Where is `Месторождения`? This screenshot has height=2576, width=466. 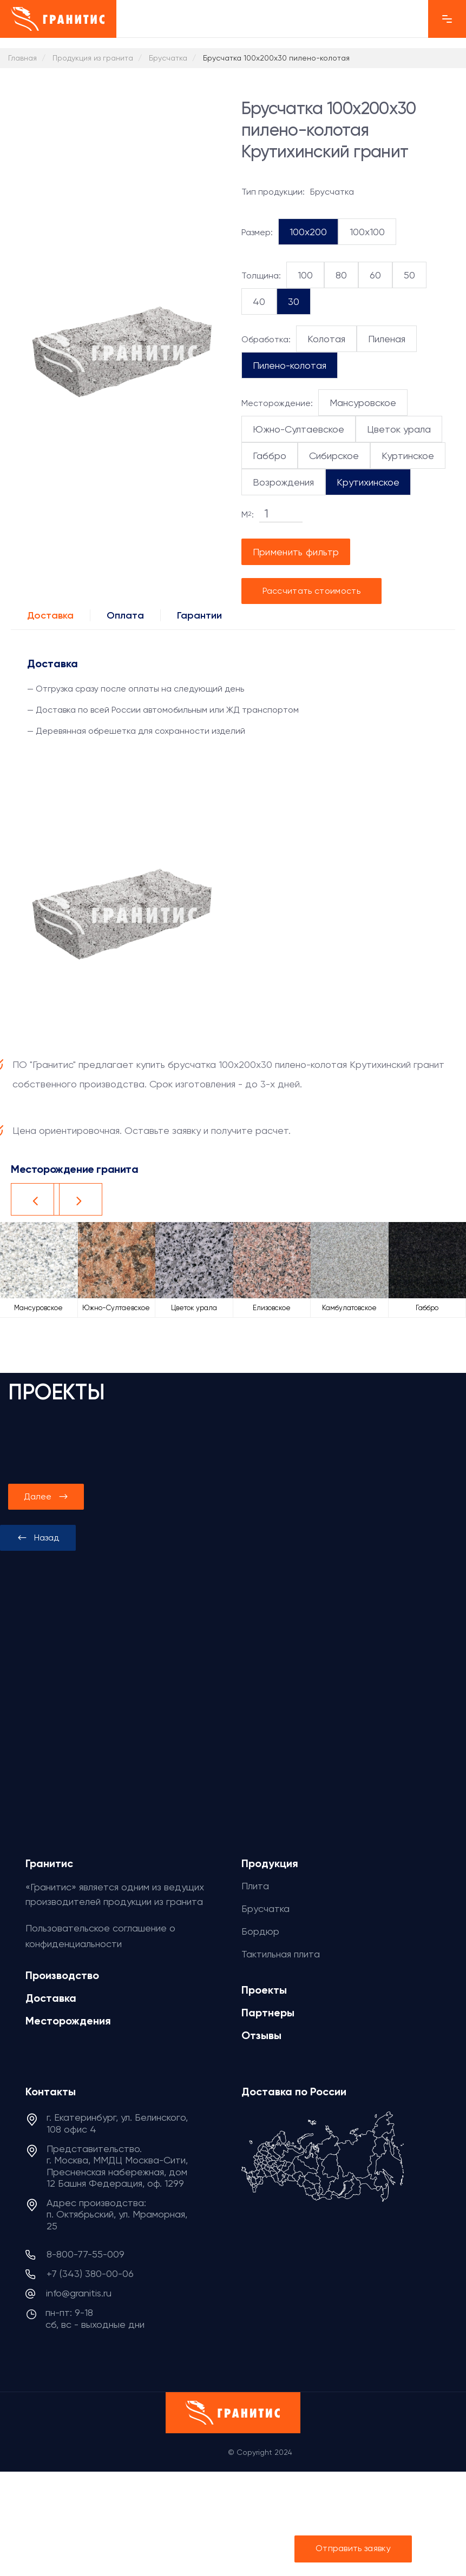 Месторождения is located at coordinates (68, 2020).